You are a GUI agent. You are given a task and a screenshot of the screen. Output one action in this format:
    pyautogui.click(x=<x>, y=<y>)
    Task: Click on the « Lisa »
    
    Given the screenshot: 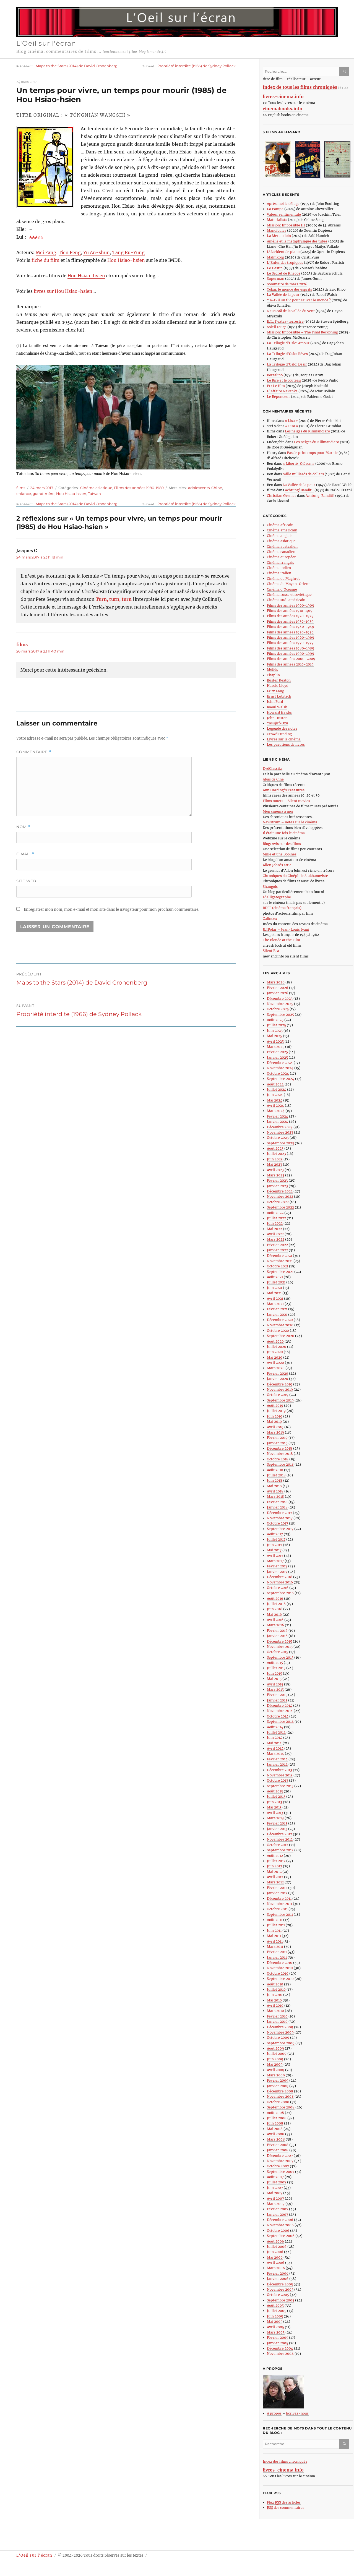 What is the action you would take?
    pyautogui.click(x=291, y=421)
    